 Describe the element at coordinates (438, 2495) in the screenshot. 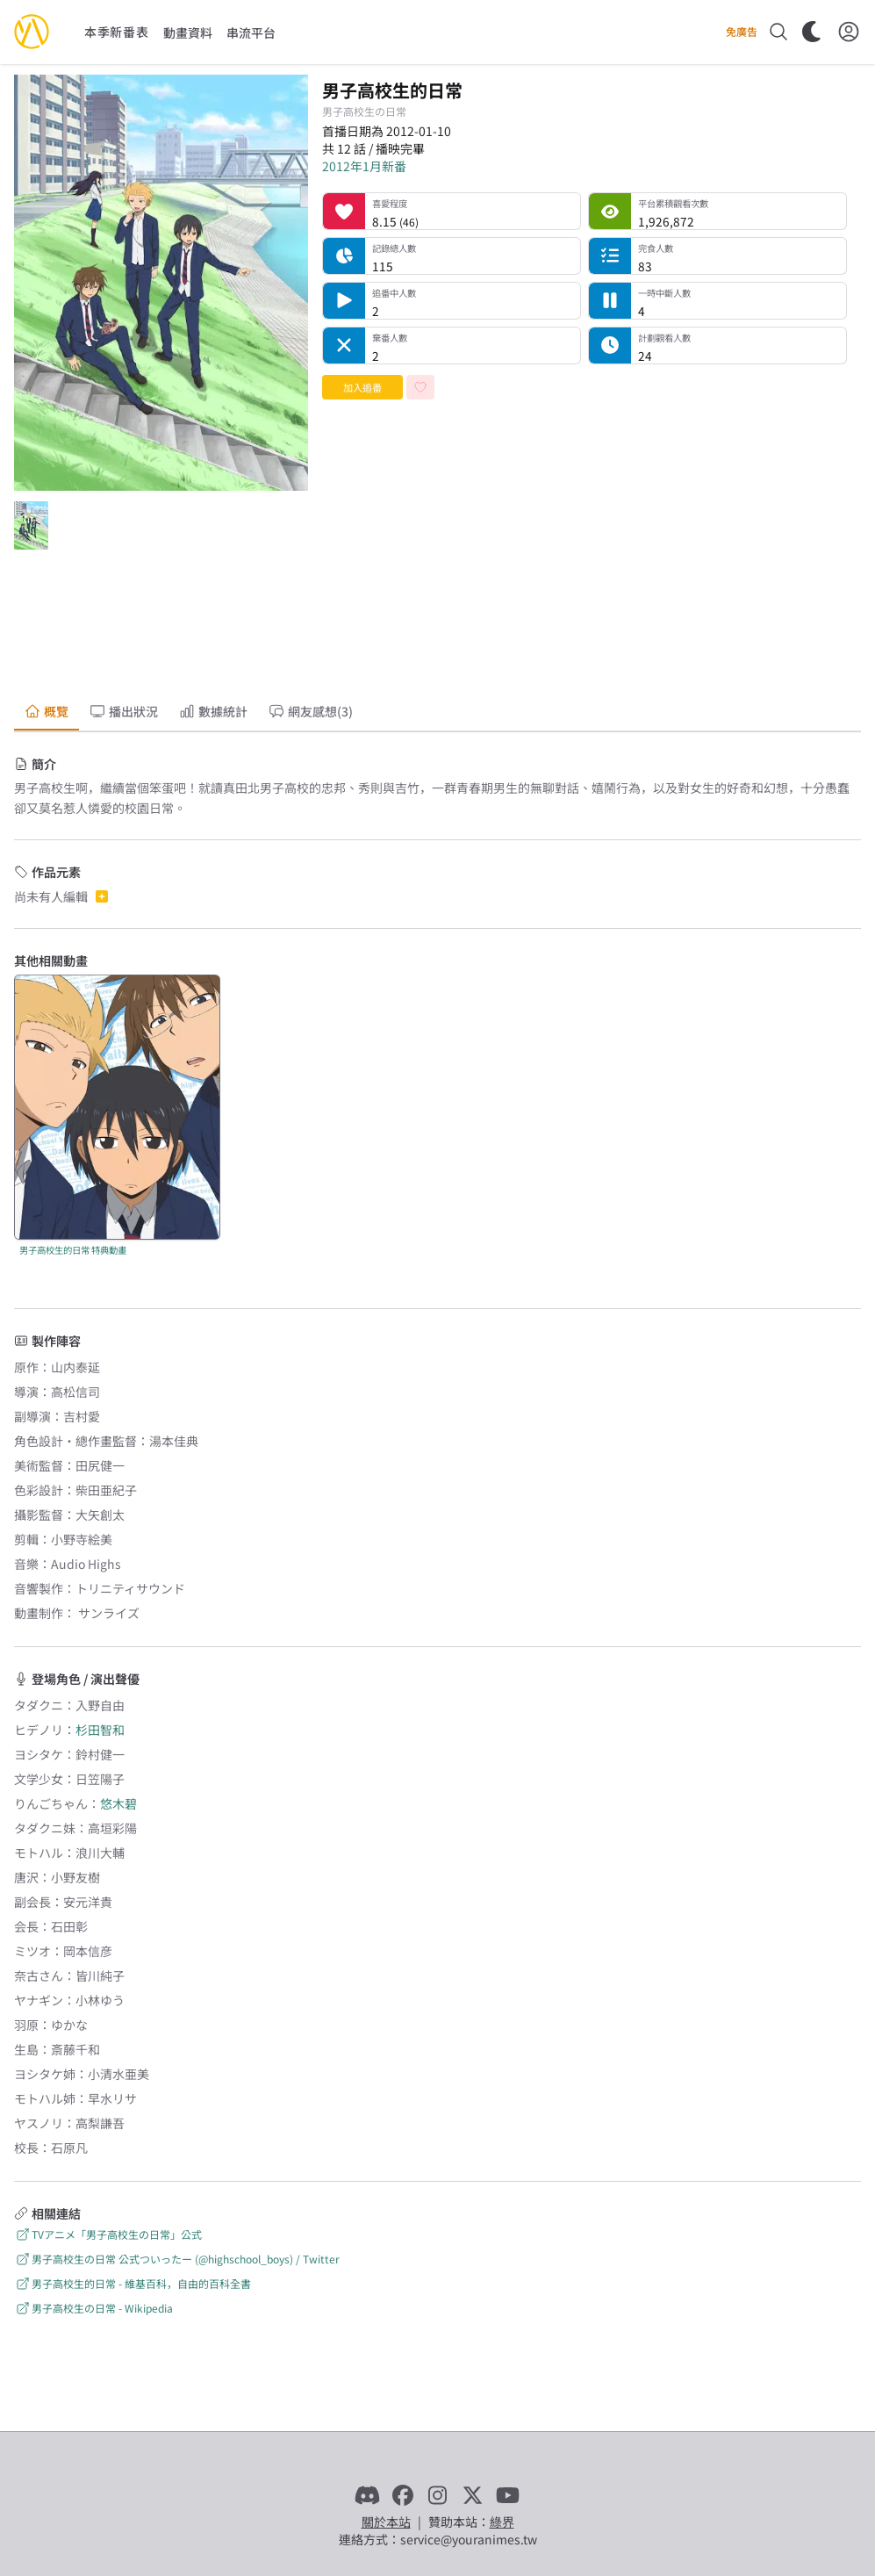

I see `[Instagram]` at that location.